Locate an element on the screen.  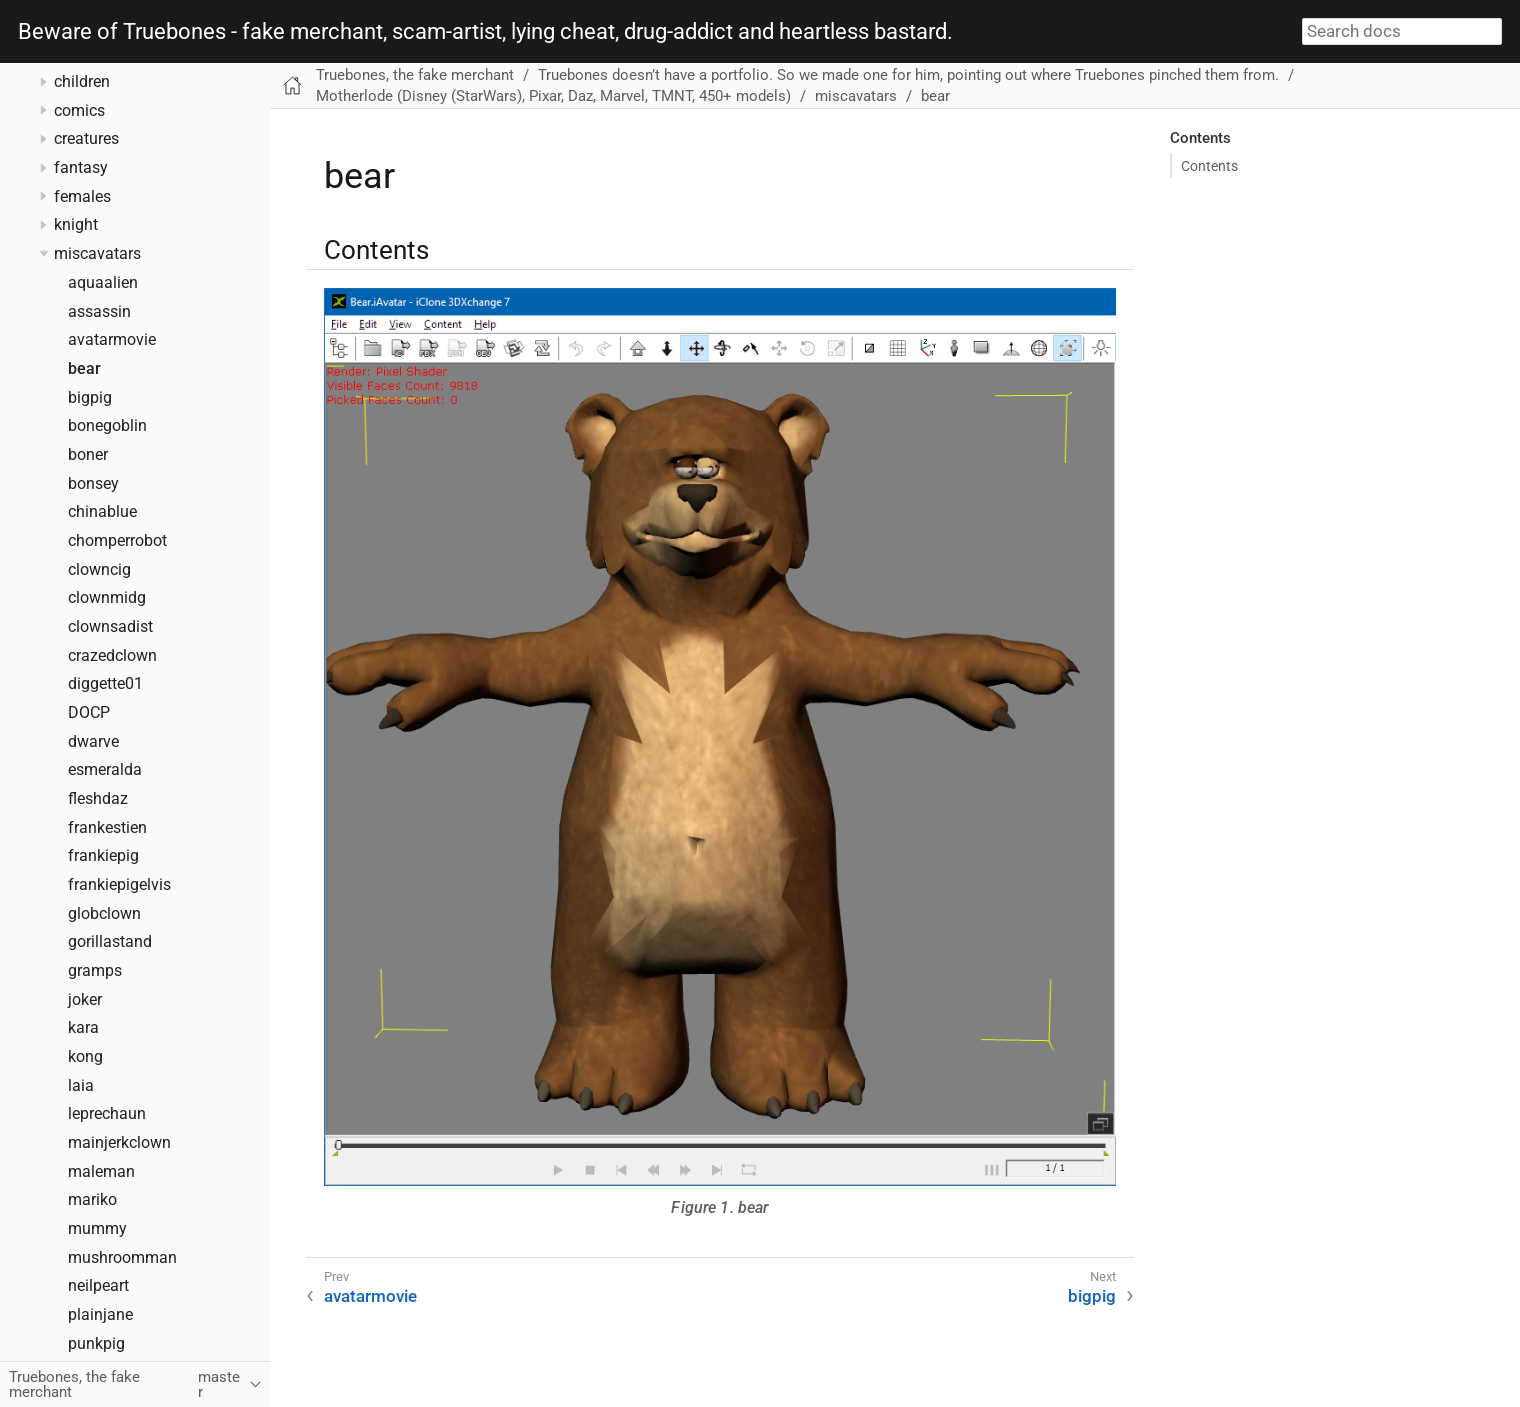
gorillastand is located at coordinates (110, 942).